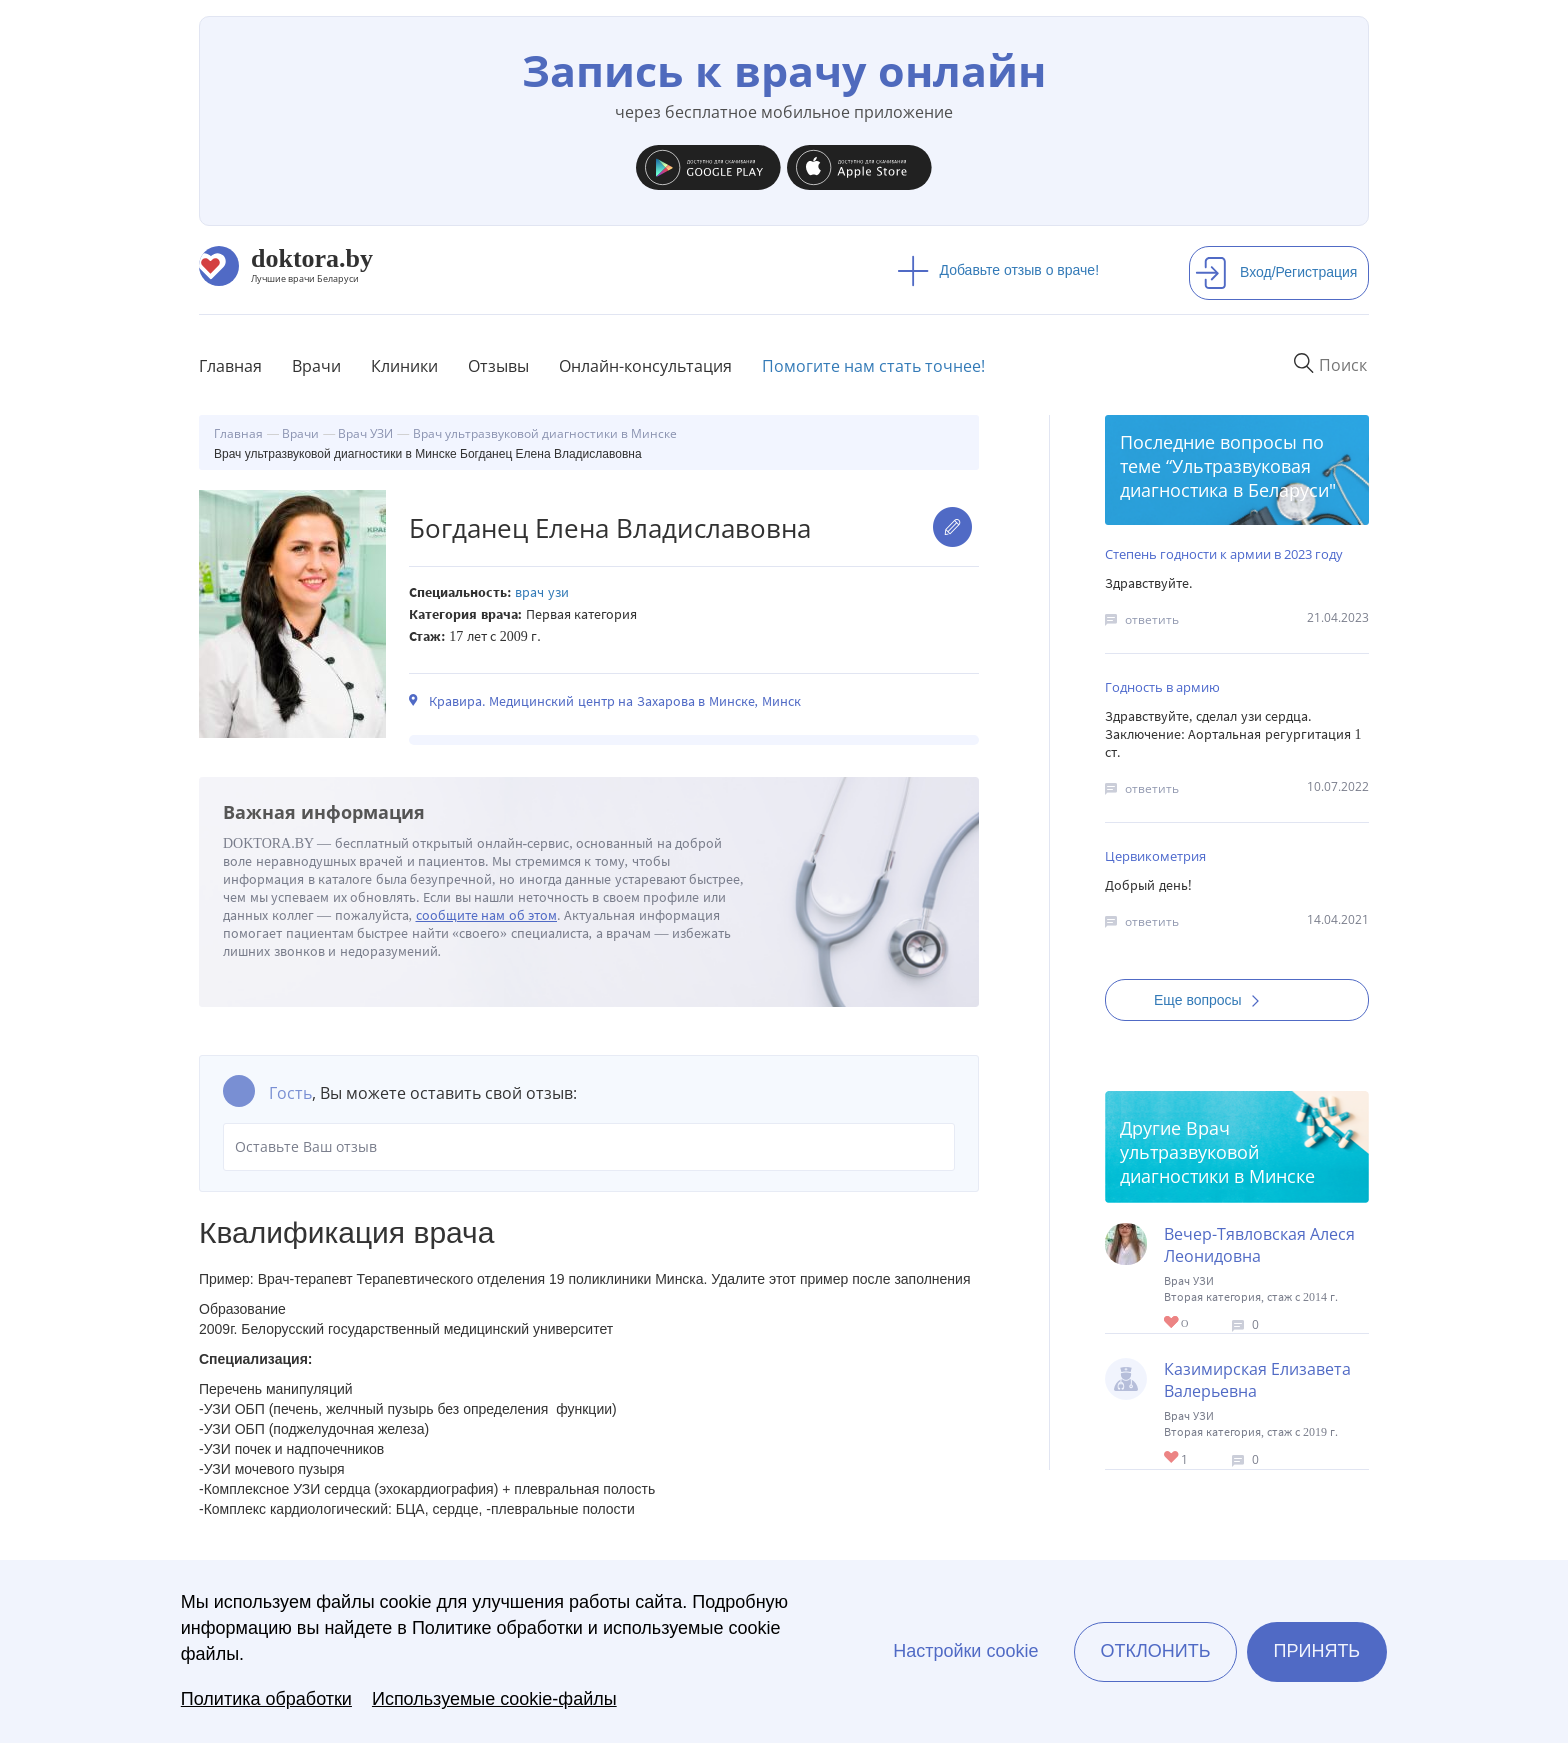  What do you see at coordinates (1257, 1380) in the screenshot?
I see `Казимирская Елизавета Валерьевна` at bounding box center [1257, 1380].